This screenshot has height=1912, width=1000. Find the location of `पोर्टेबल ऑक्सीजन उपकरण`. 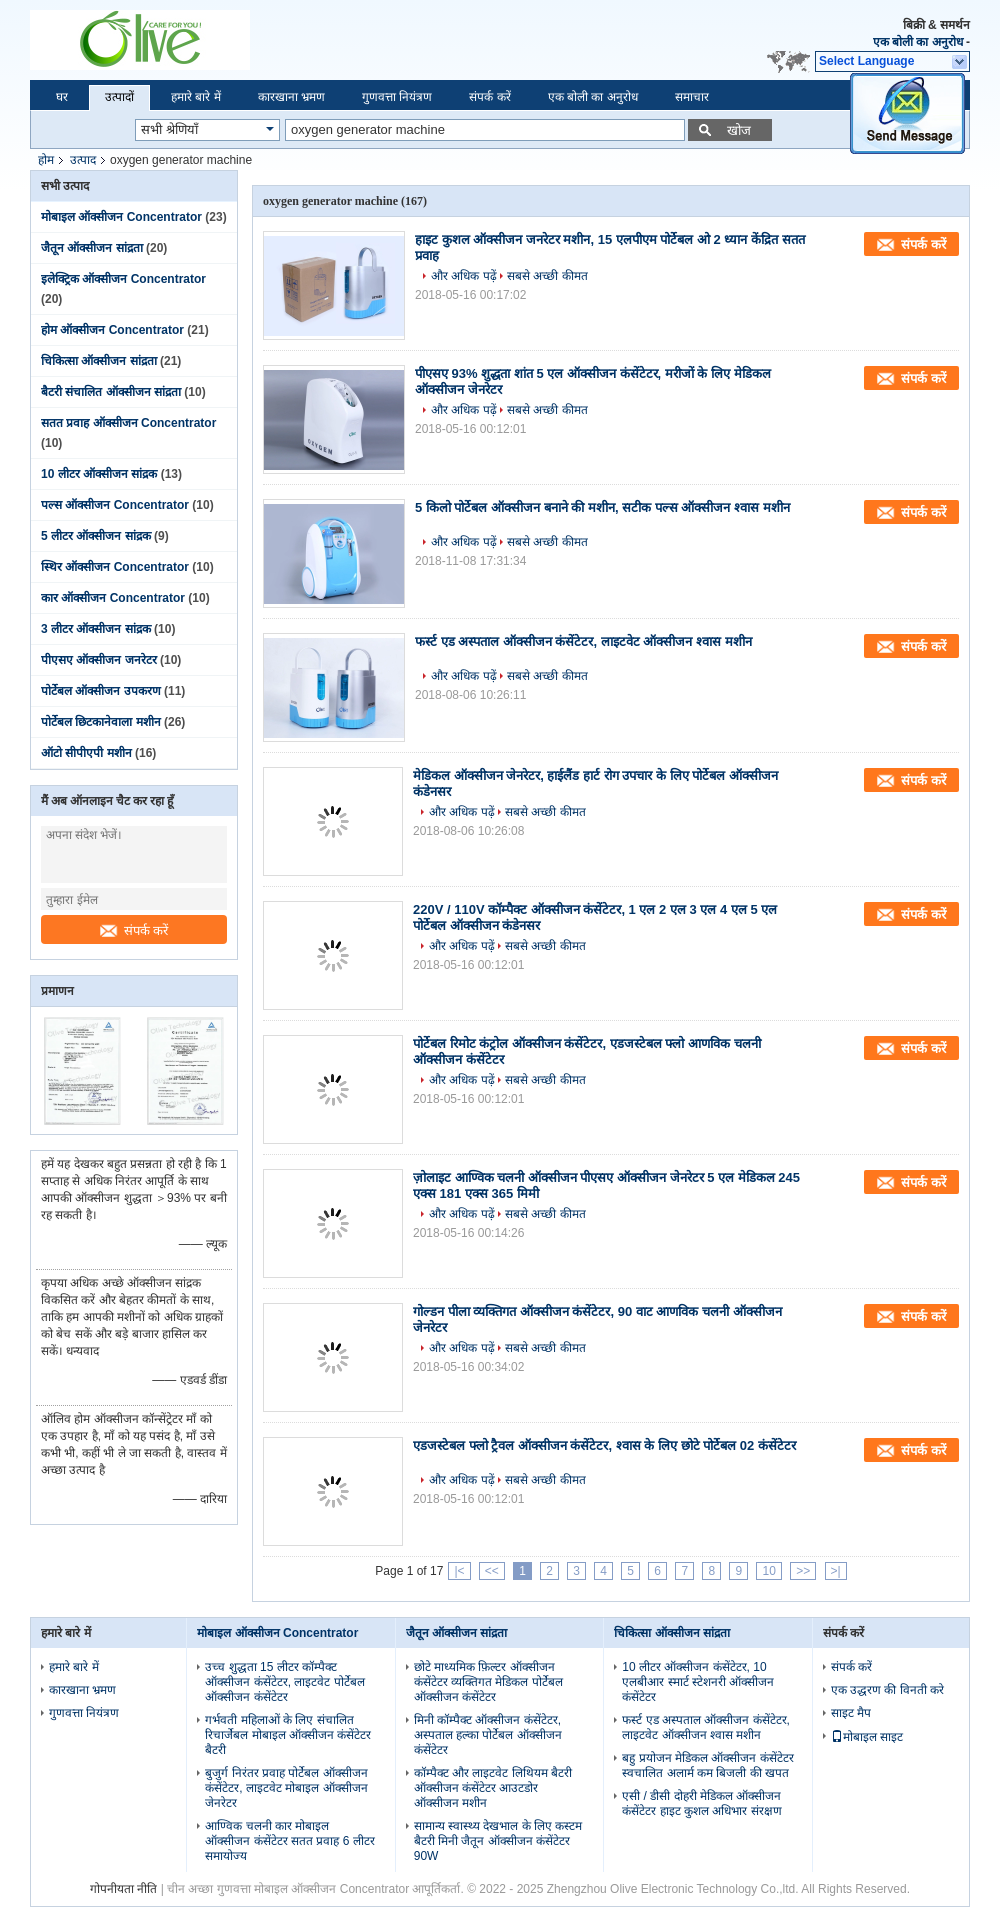

पोर्टेबल ऑक्सीजन उपकरण is located at coordinates (101, 691).